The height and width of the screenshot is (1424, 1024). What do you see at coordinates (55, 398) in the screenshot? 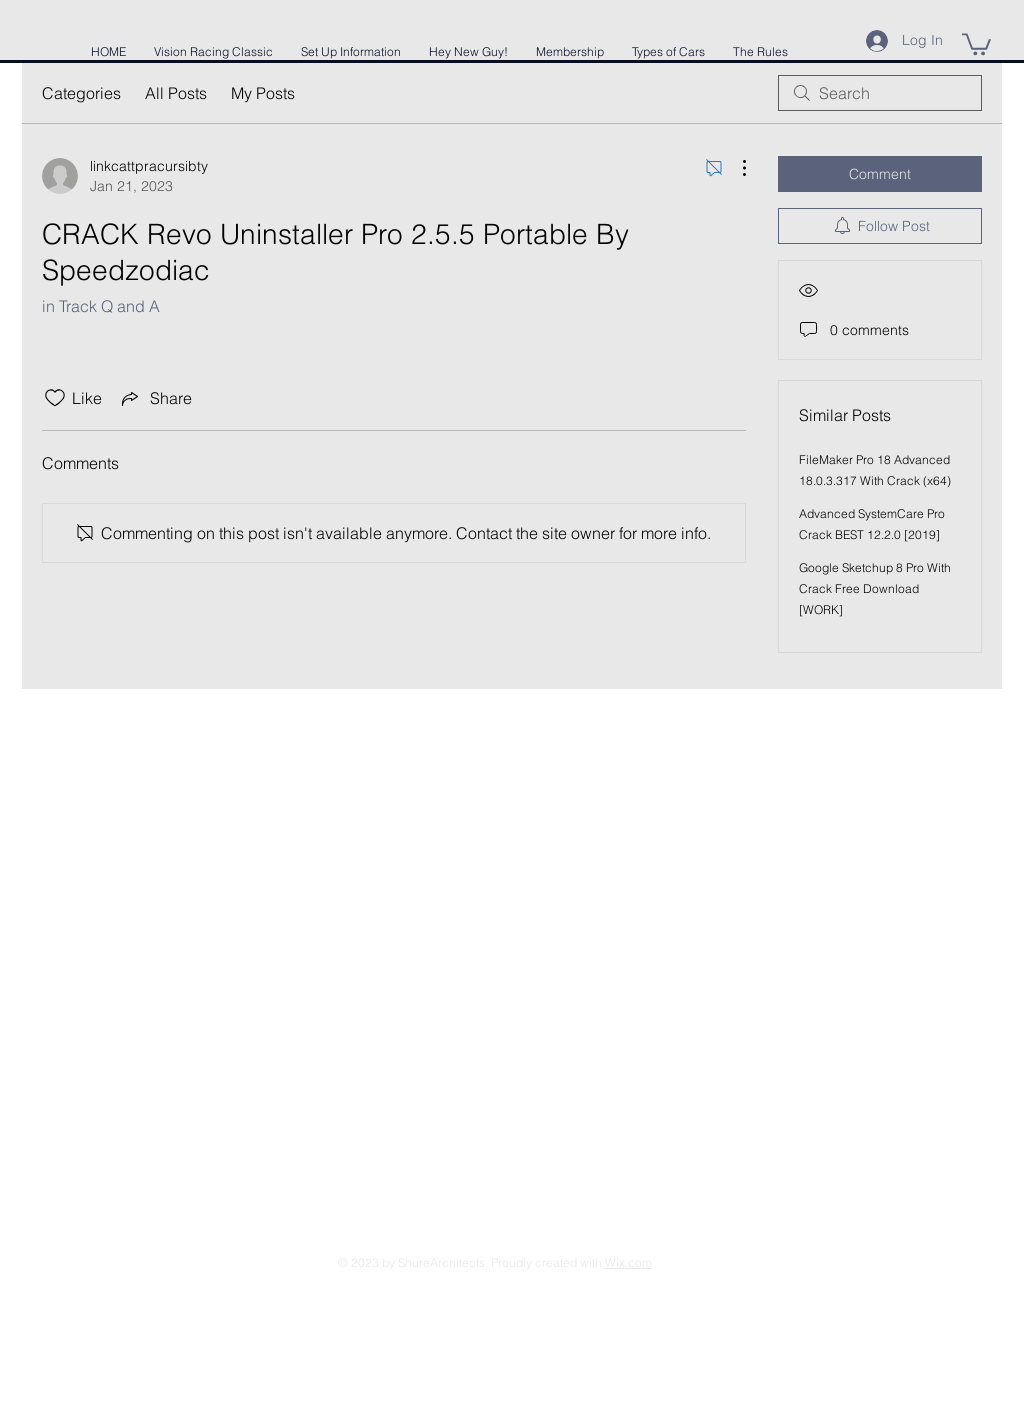
I see `[Likes icon unchecked]` at bounding box center [55, 398].